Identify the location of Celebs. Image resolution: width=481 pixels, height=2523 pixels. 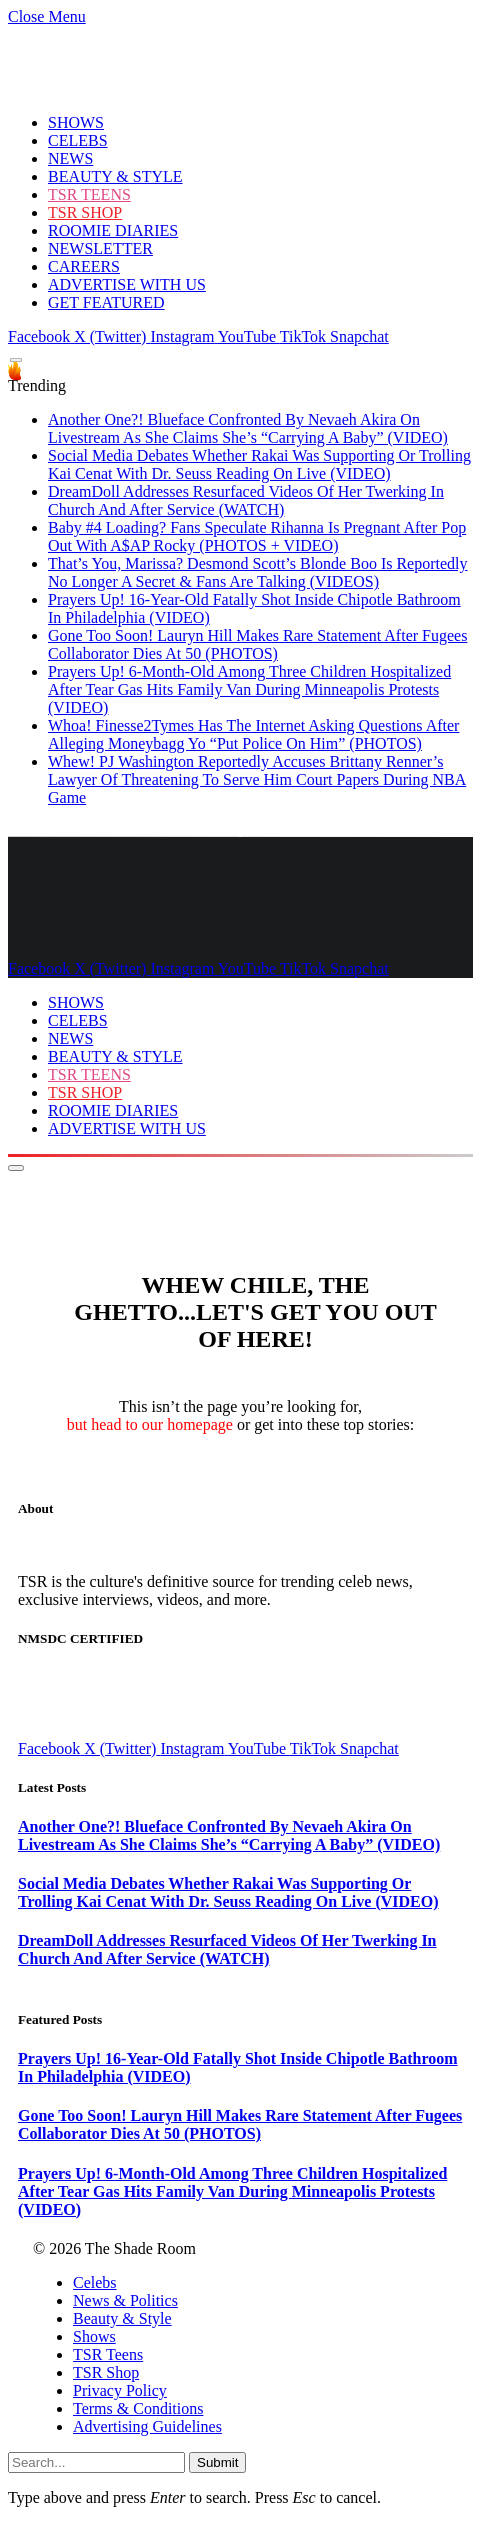
(95, 2282).